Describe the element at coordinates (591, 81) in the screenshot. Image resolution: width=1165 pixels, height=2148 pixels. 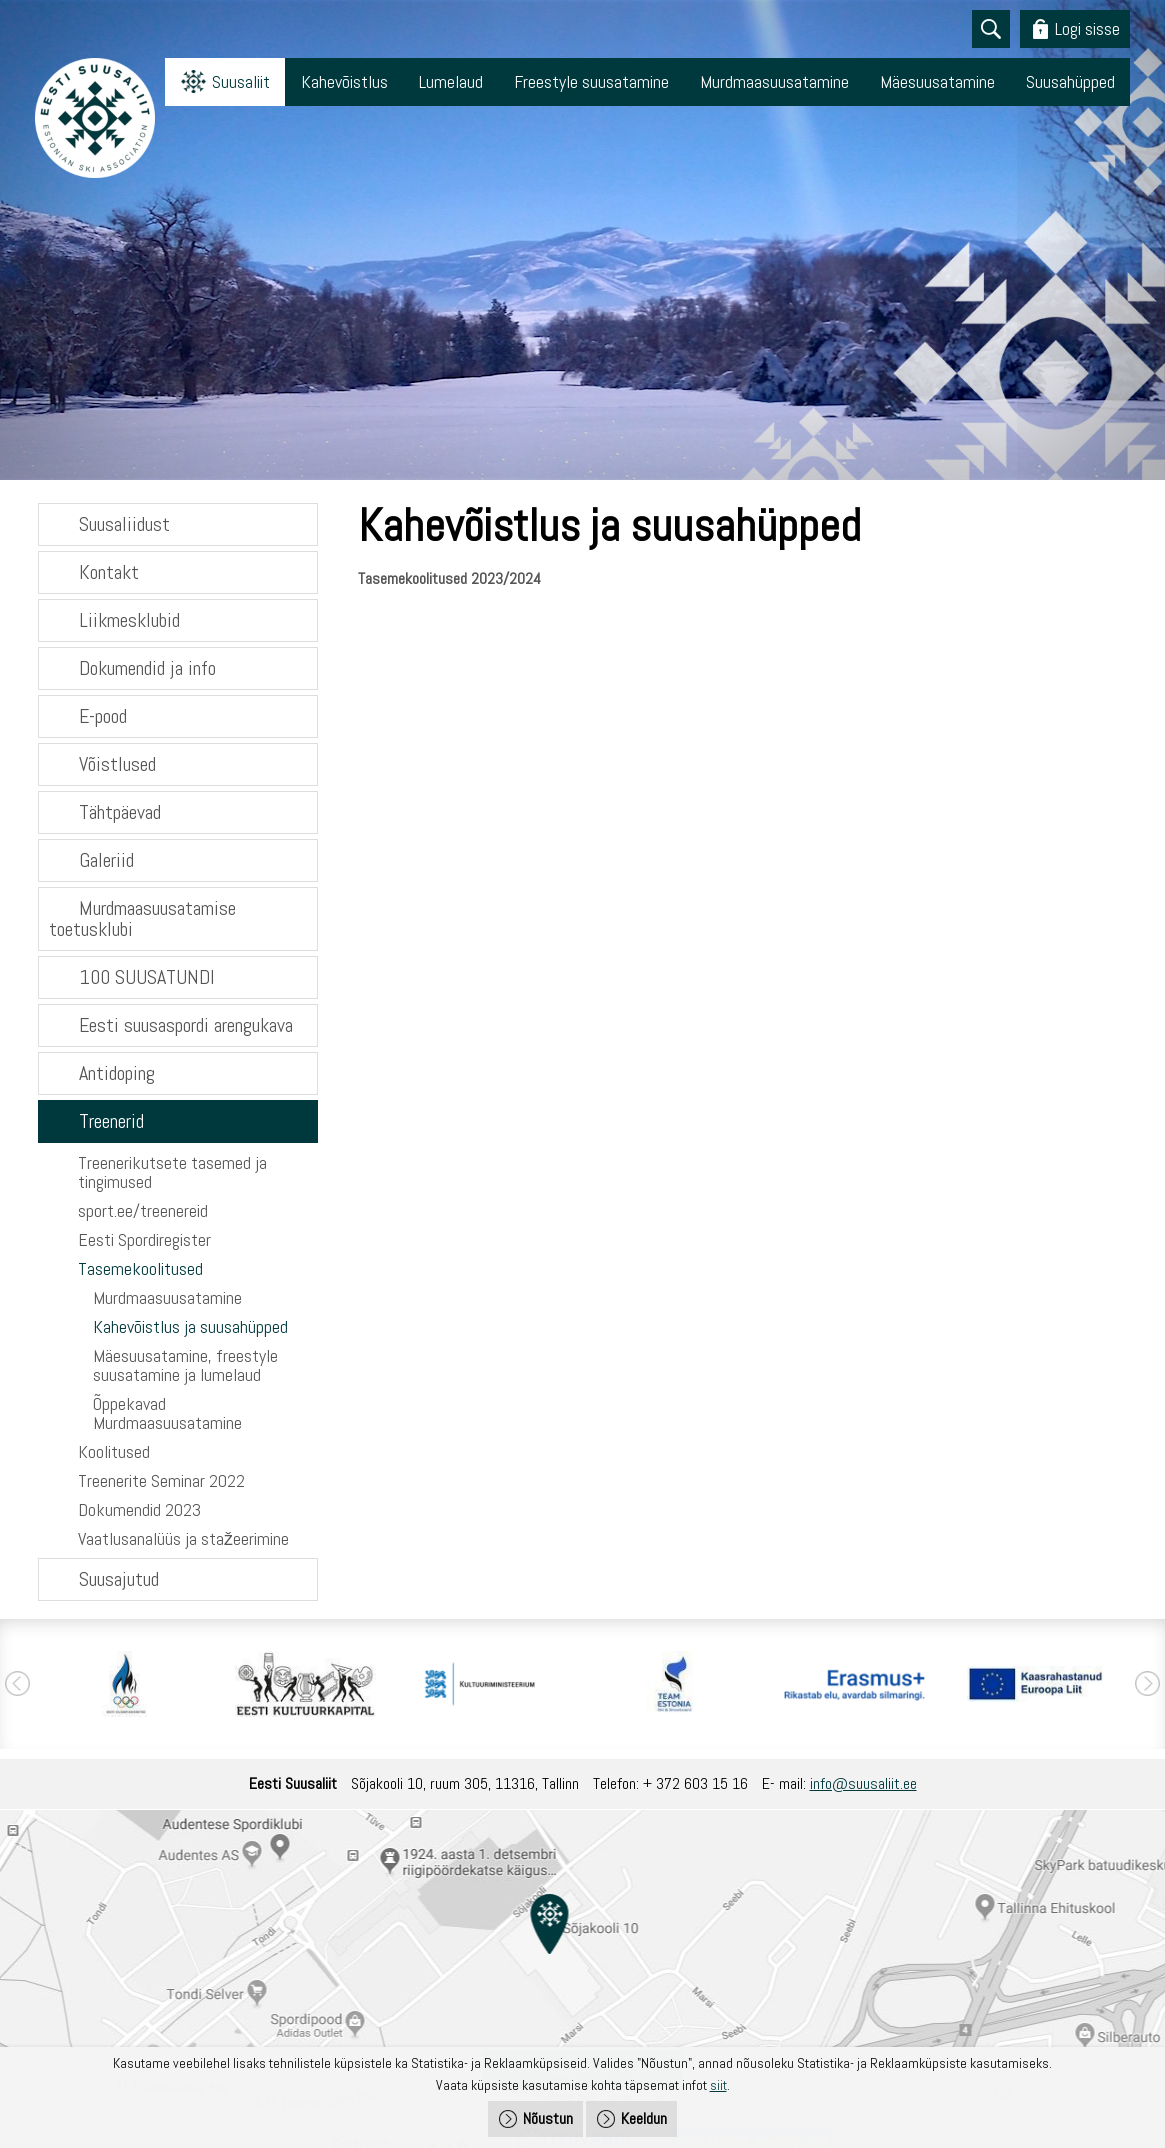
I see `Freestyle suusatamine` at that location.